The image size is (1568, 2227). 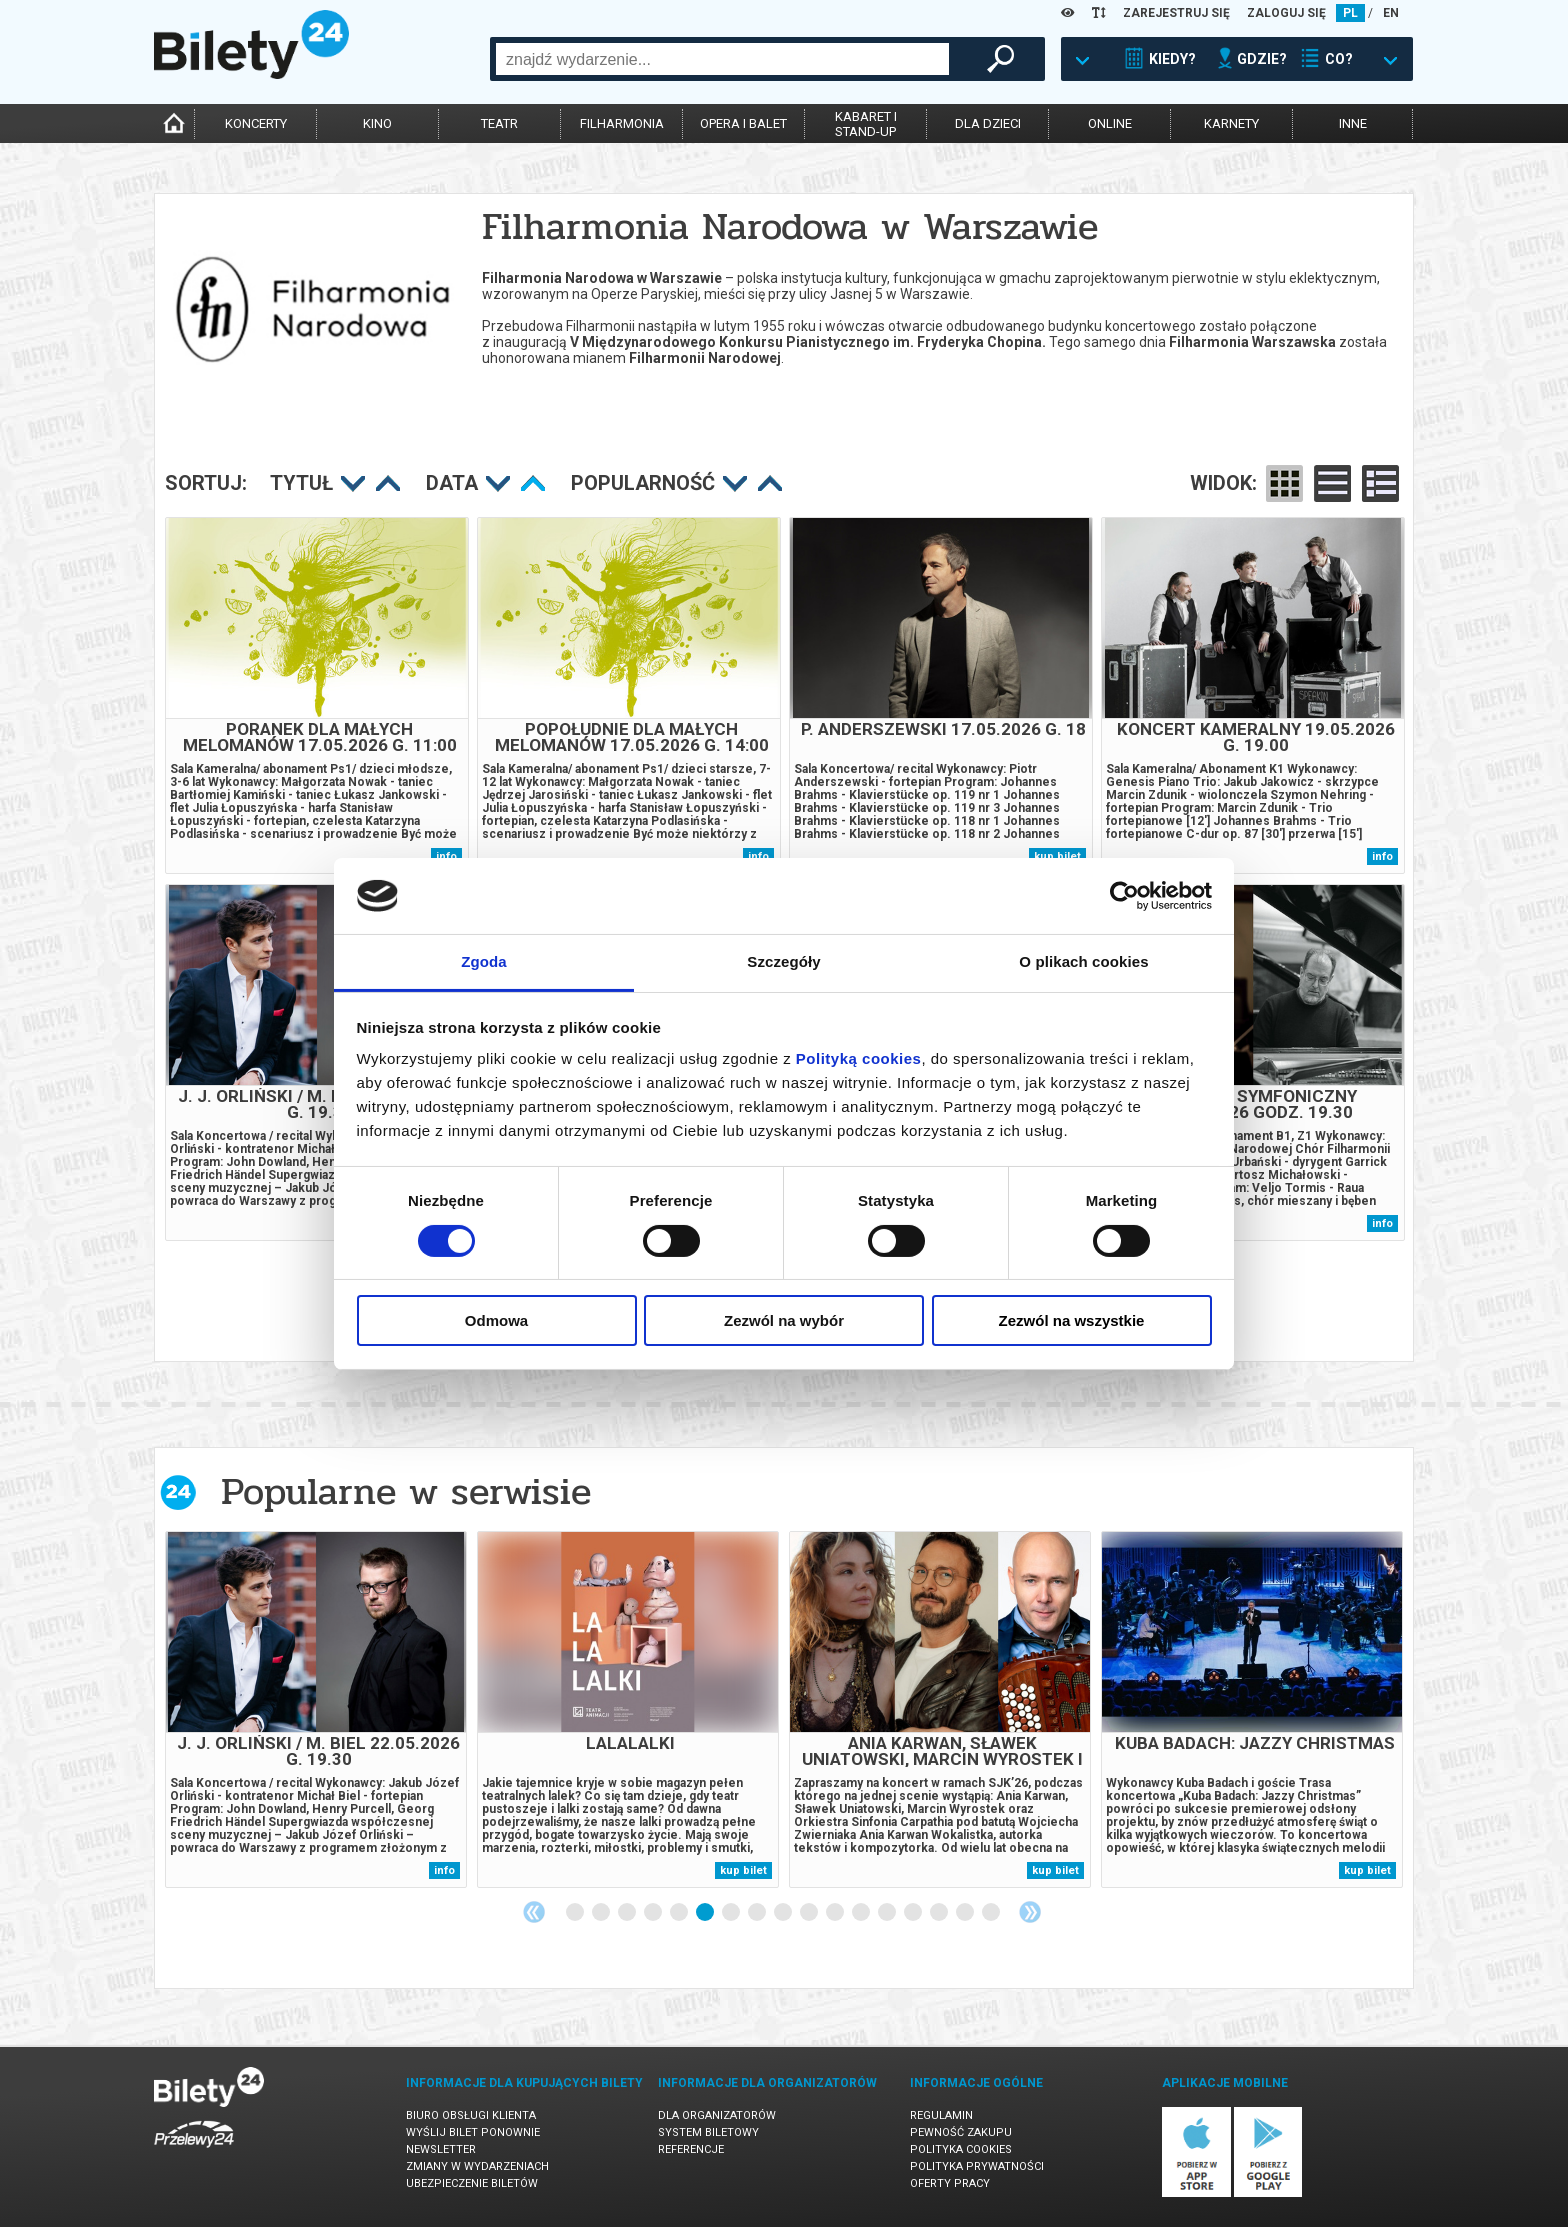 I want to click on 6 [tab], so click(x=706, y=1913).